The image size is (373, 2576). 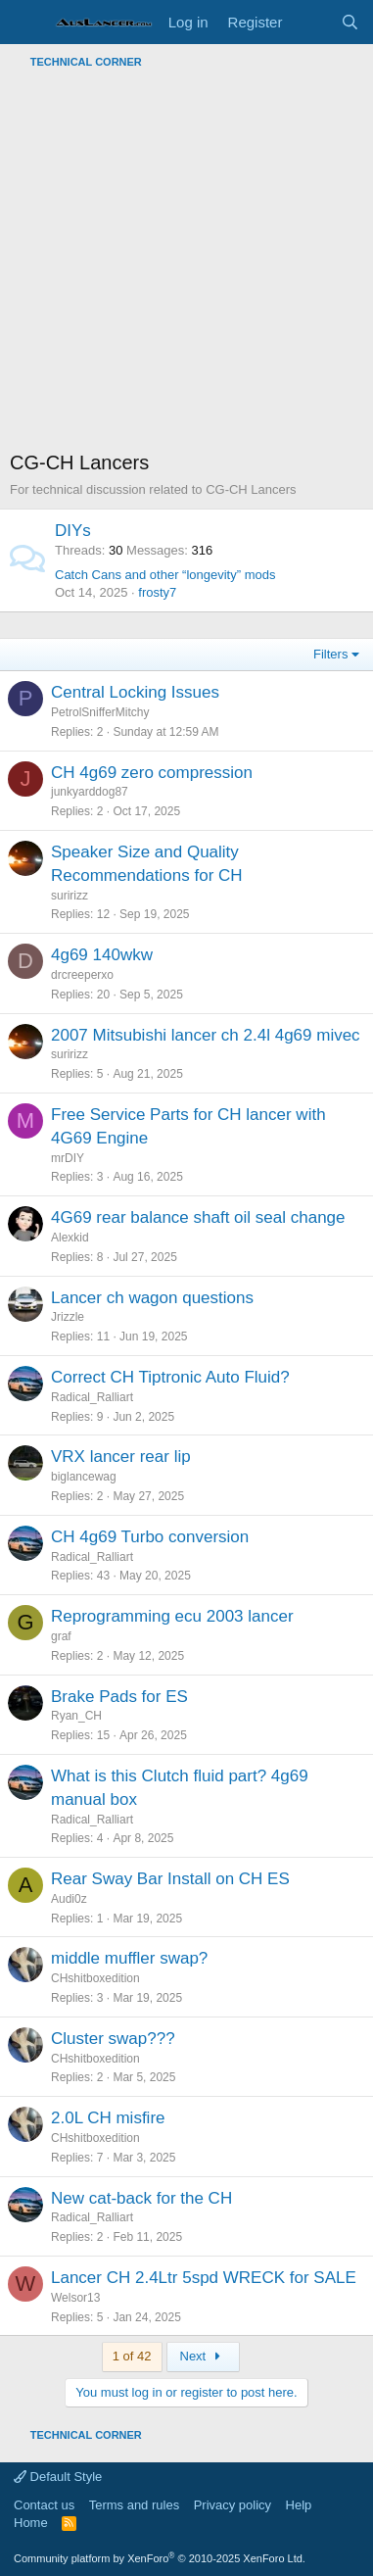 I want to click on CH 4g69 Turbo conversion, so click(x=150, y=1537).